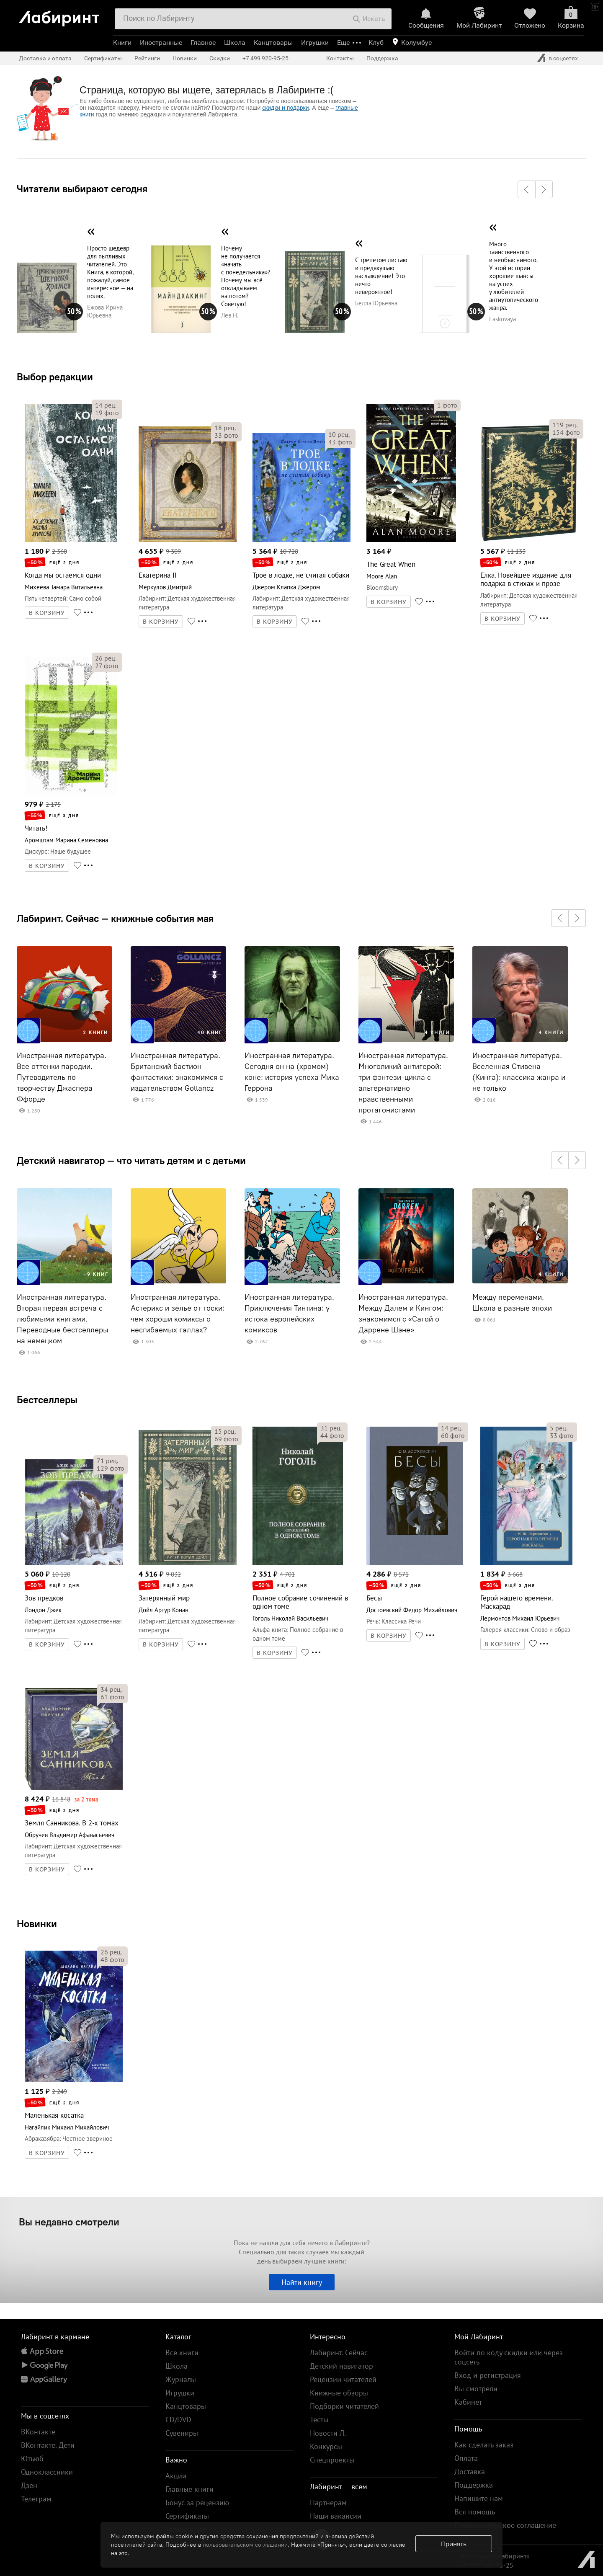  What do you see at coordinates (344, 2406) in the screenshot?
I see `Подборки читателей` at bounding box center [344, 2406].